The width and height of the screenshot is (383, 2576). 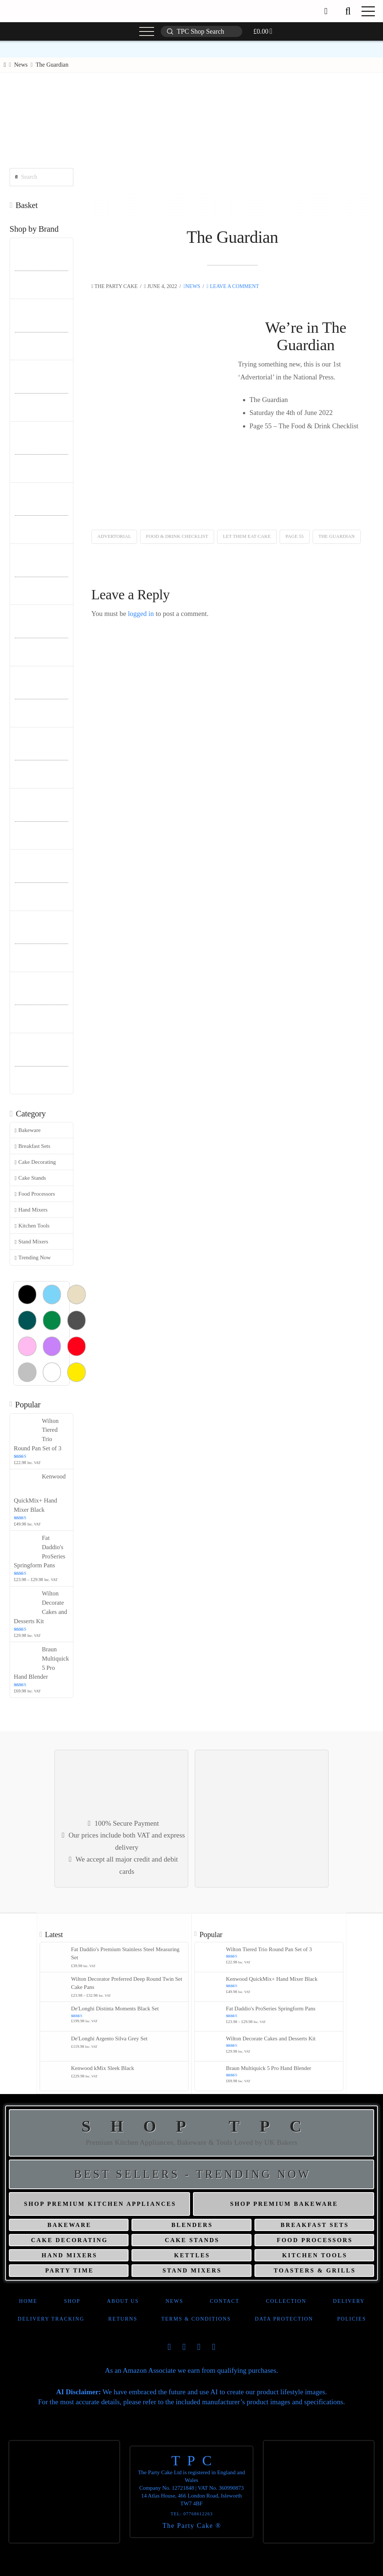 What do you see at coordinates (295, 536) in the screenshot?
I see `Page 55` at bounding box center [295, 536].